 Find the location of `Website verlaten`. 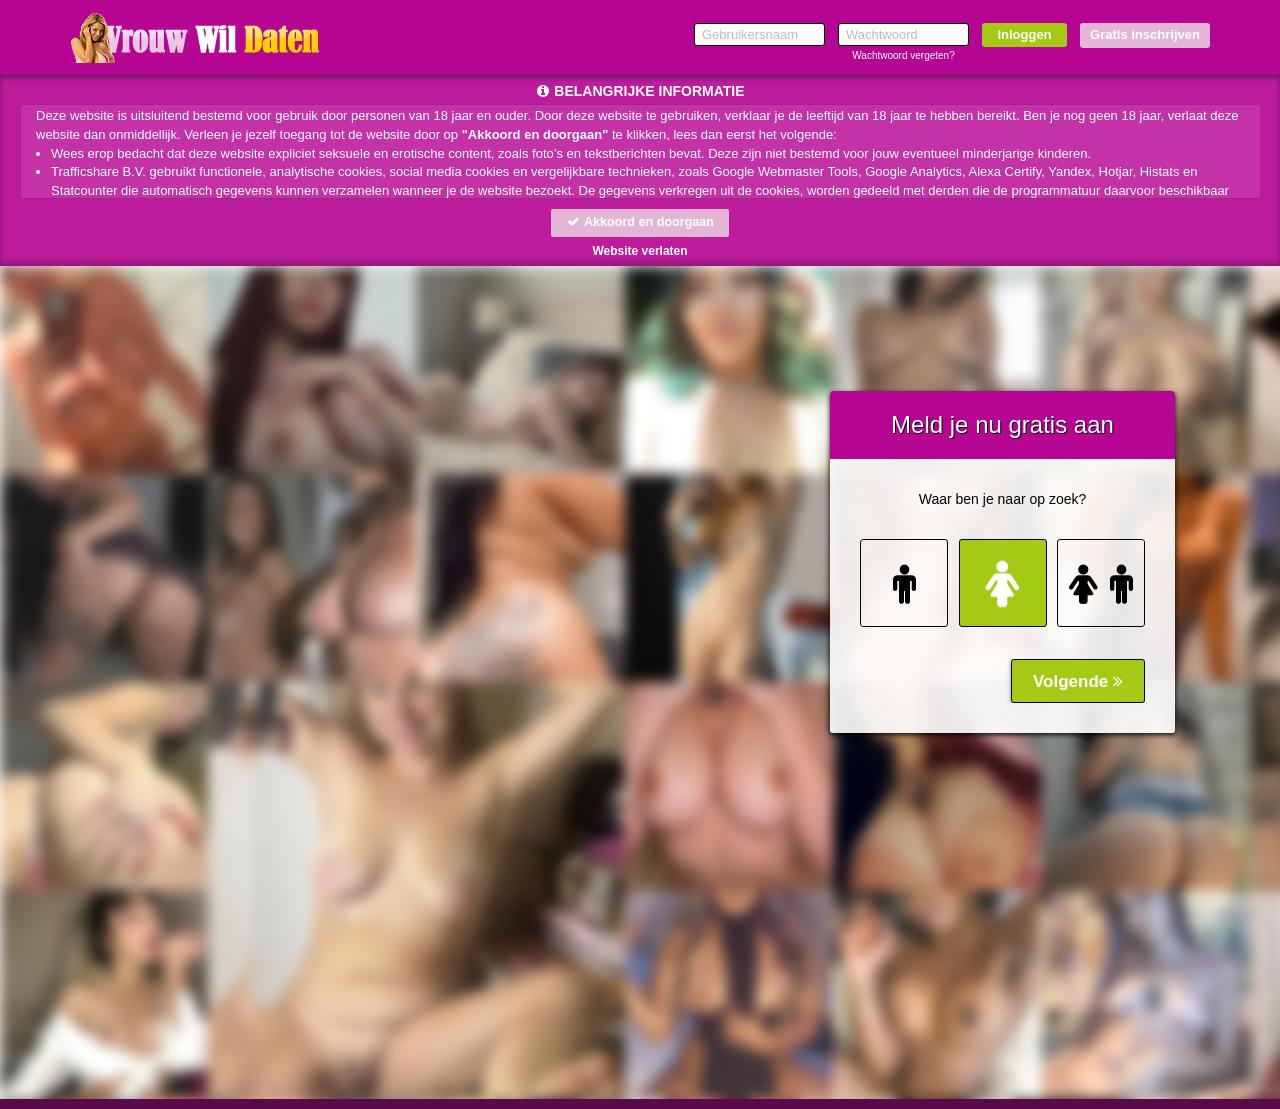

Website verlaten is located at coordinates (639, 252).